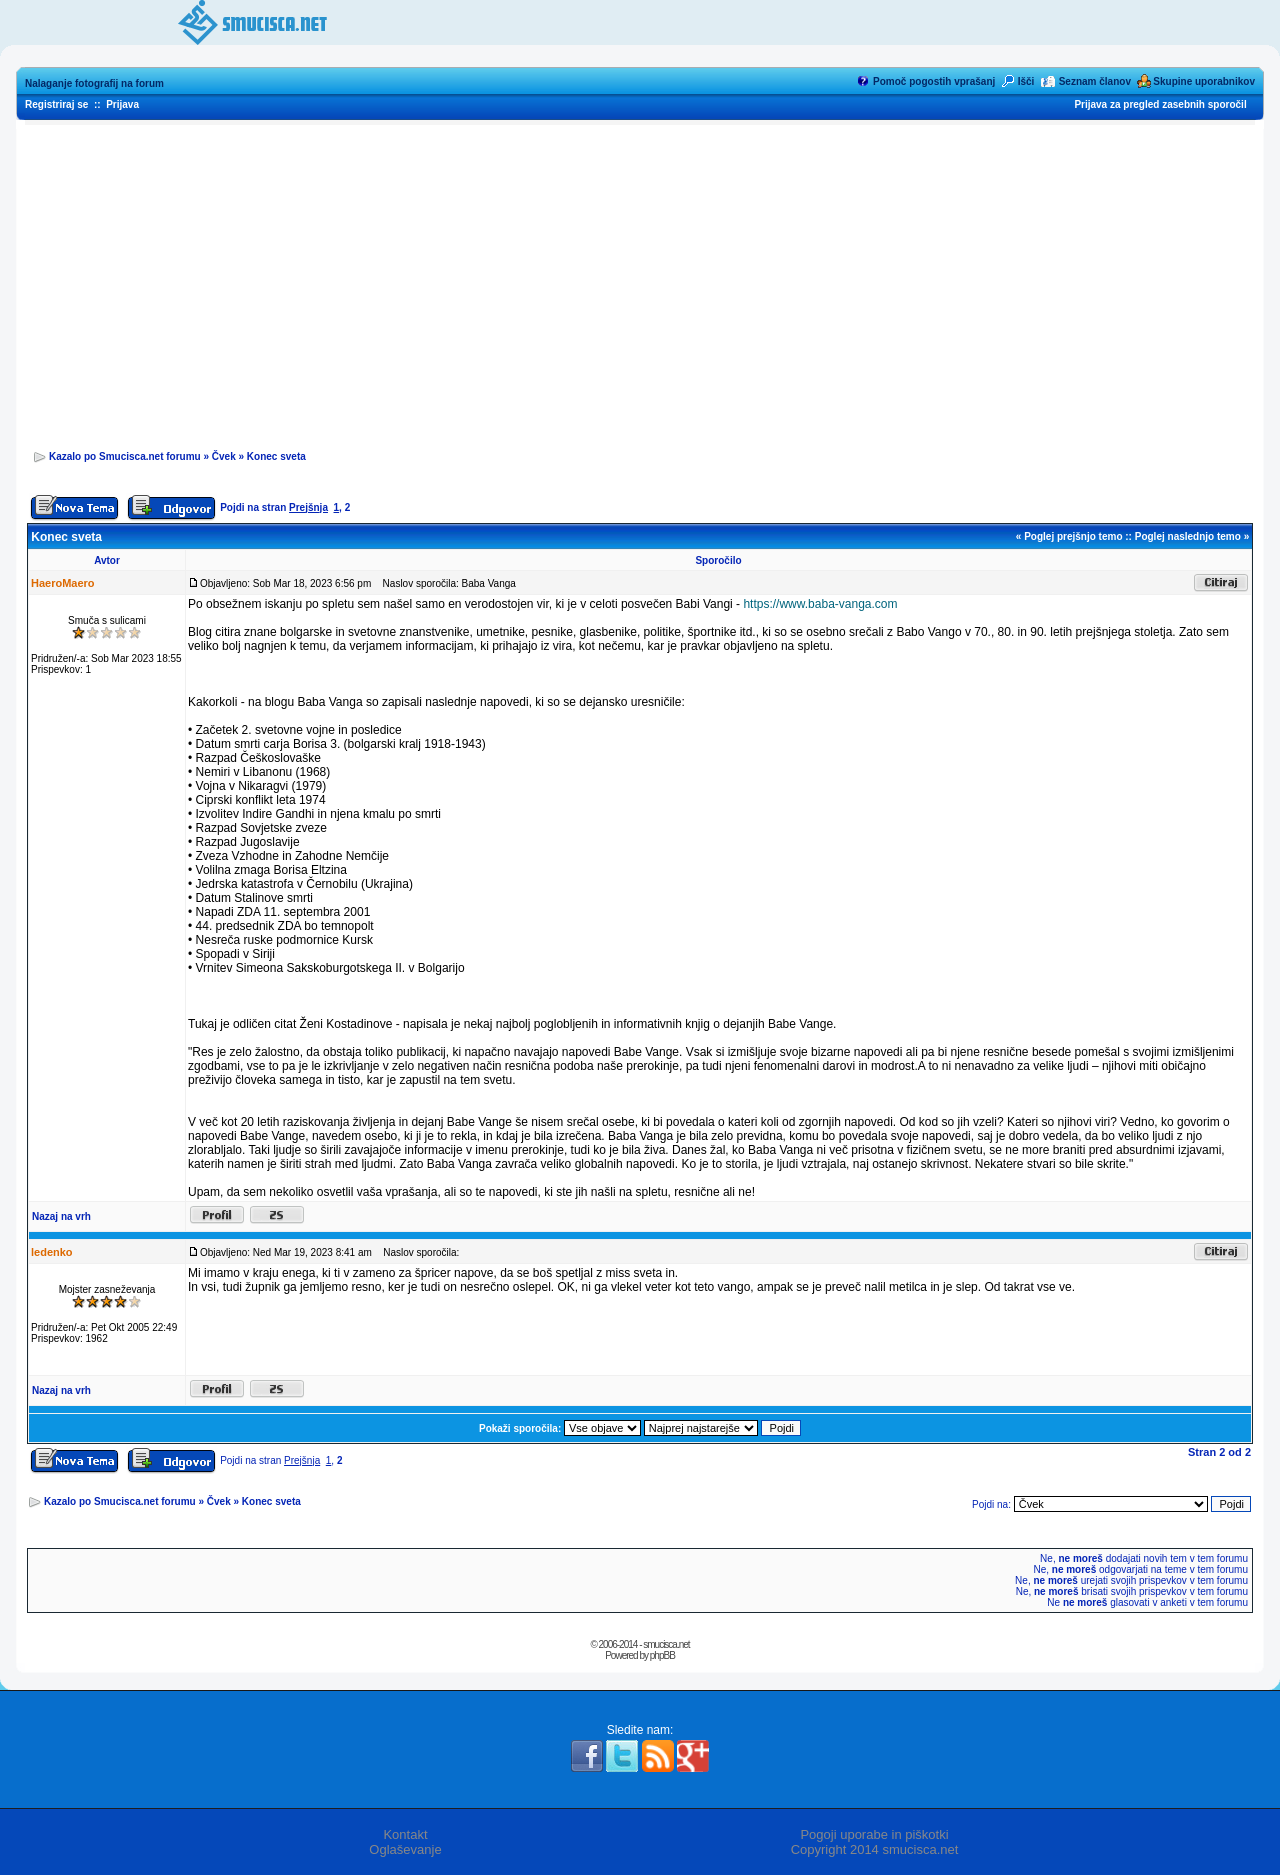  I want to click on Registriraj se, so click(56, 104).